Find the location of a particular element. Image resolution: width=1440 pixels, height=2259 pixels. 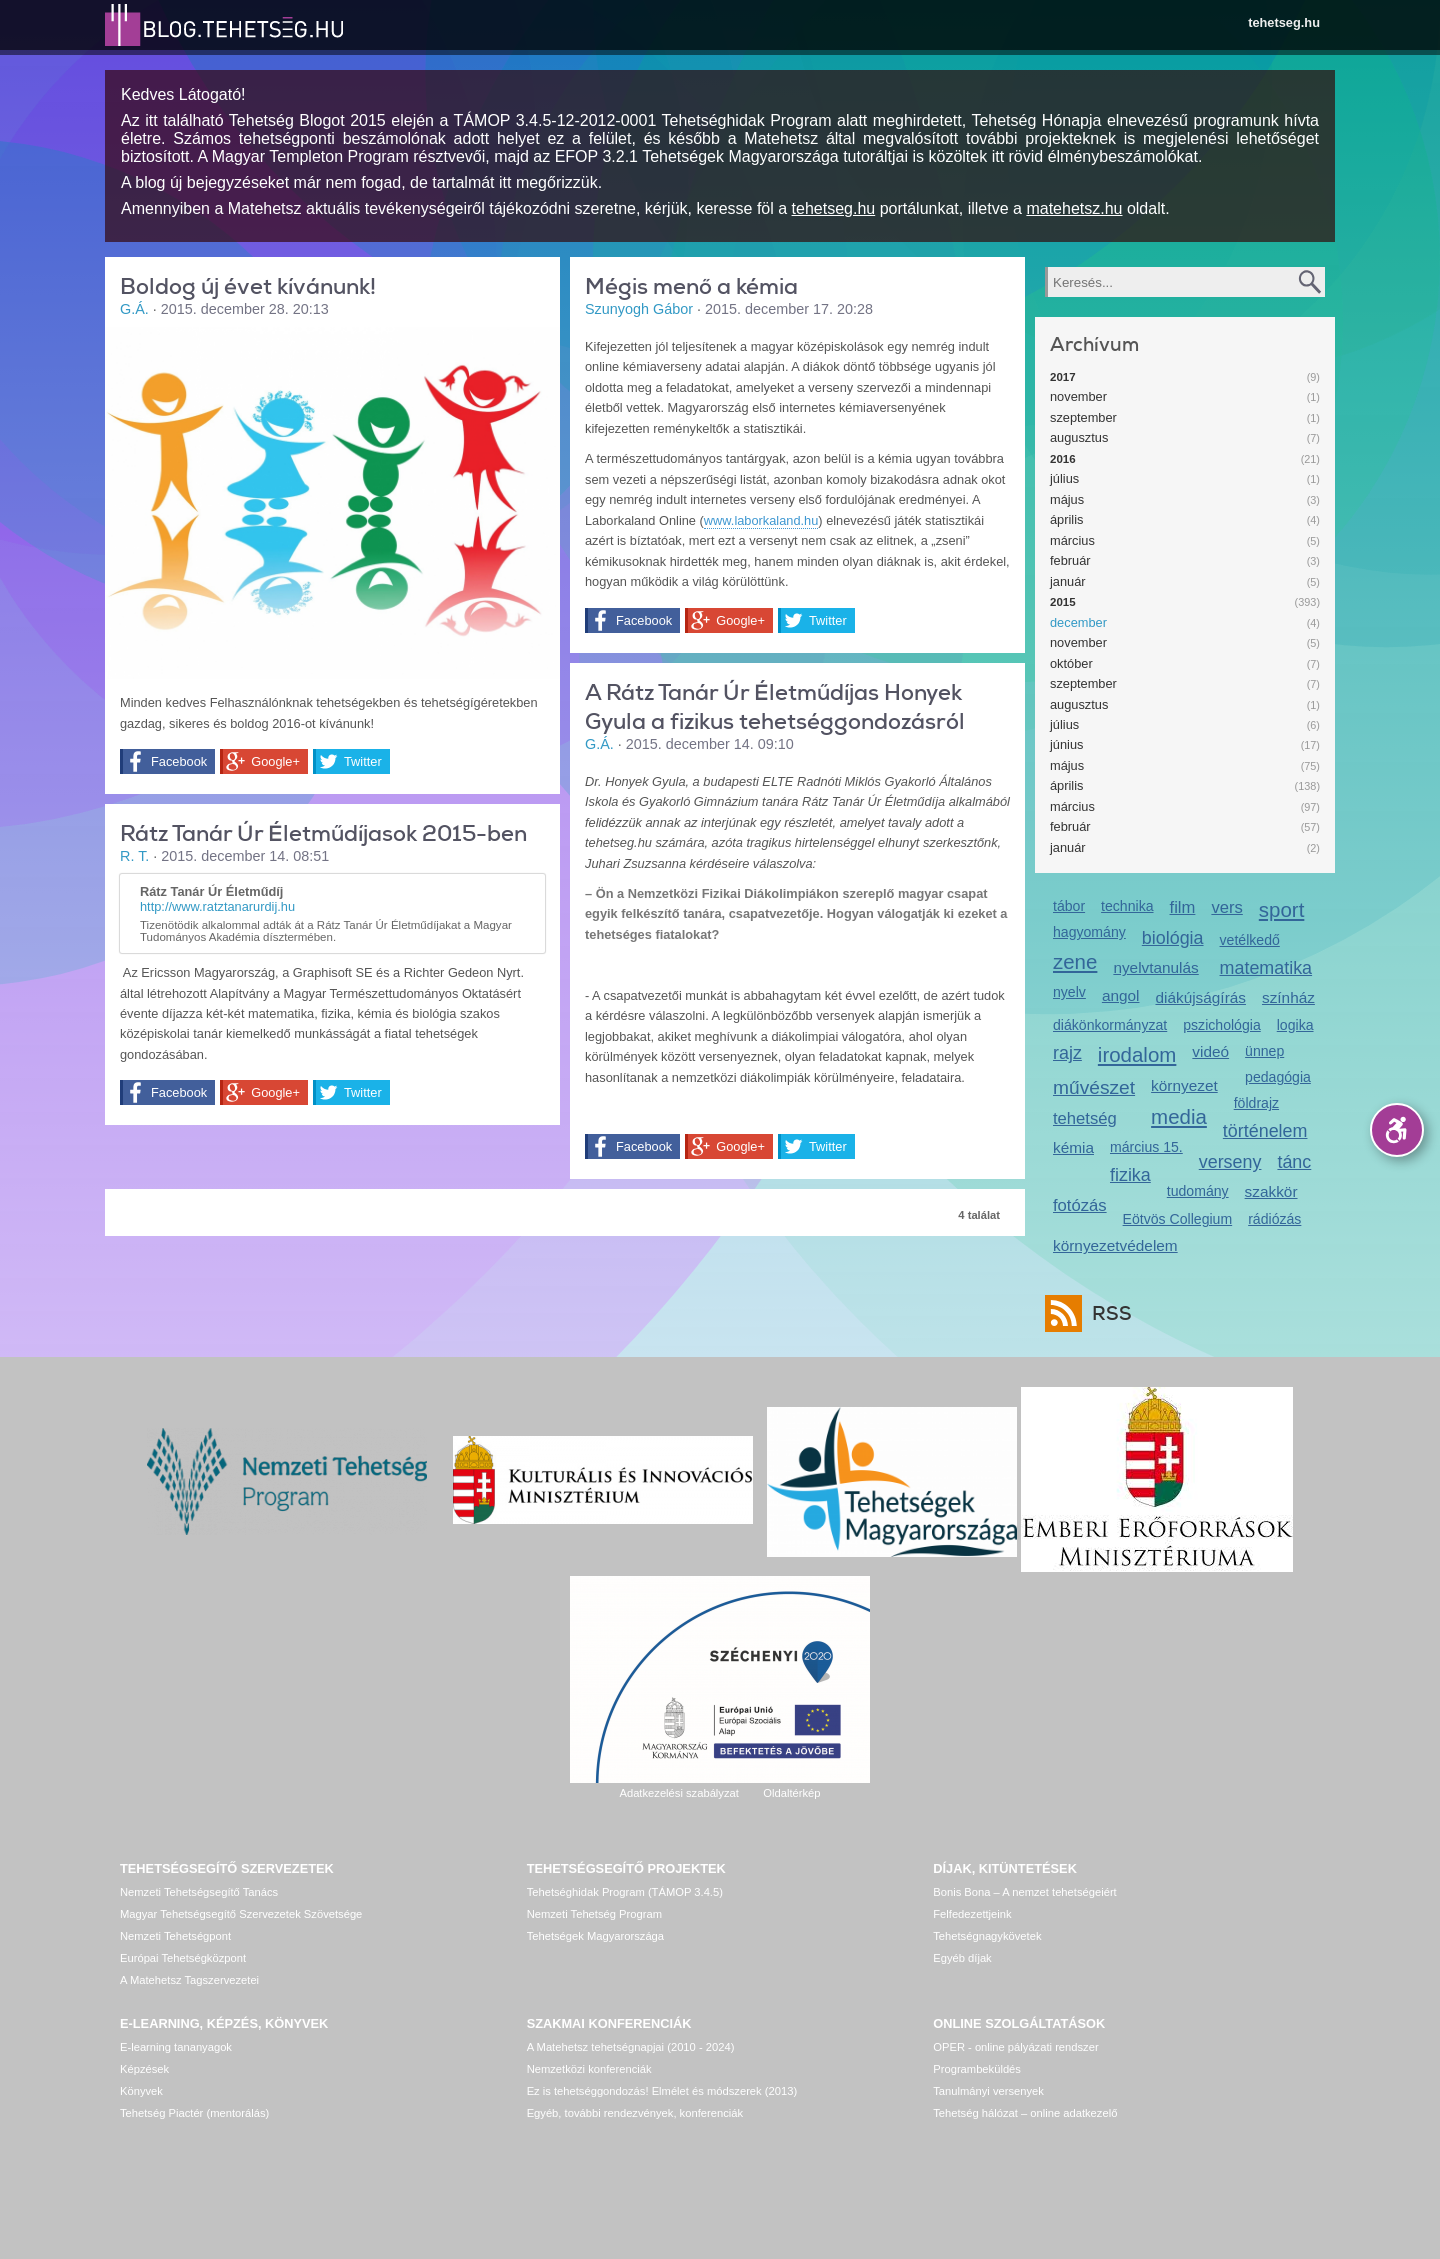

Egyéb, további rendezvények, konferenciák is located at coordinates (635, 2113).